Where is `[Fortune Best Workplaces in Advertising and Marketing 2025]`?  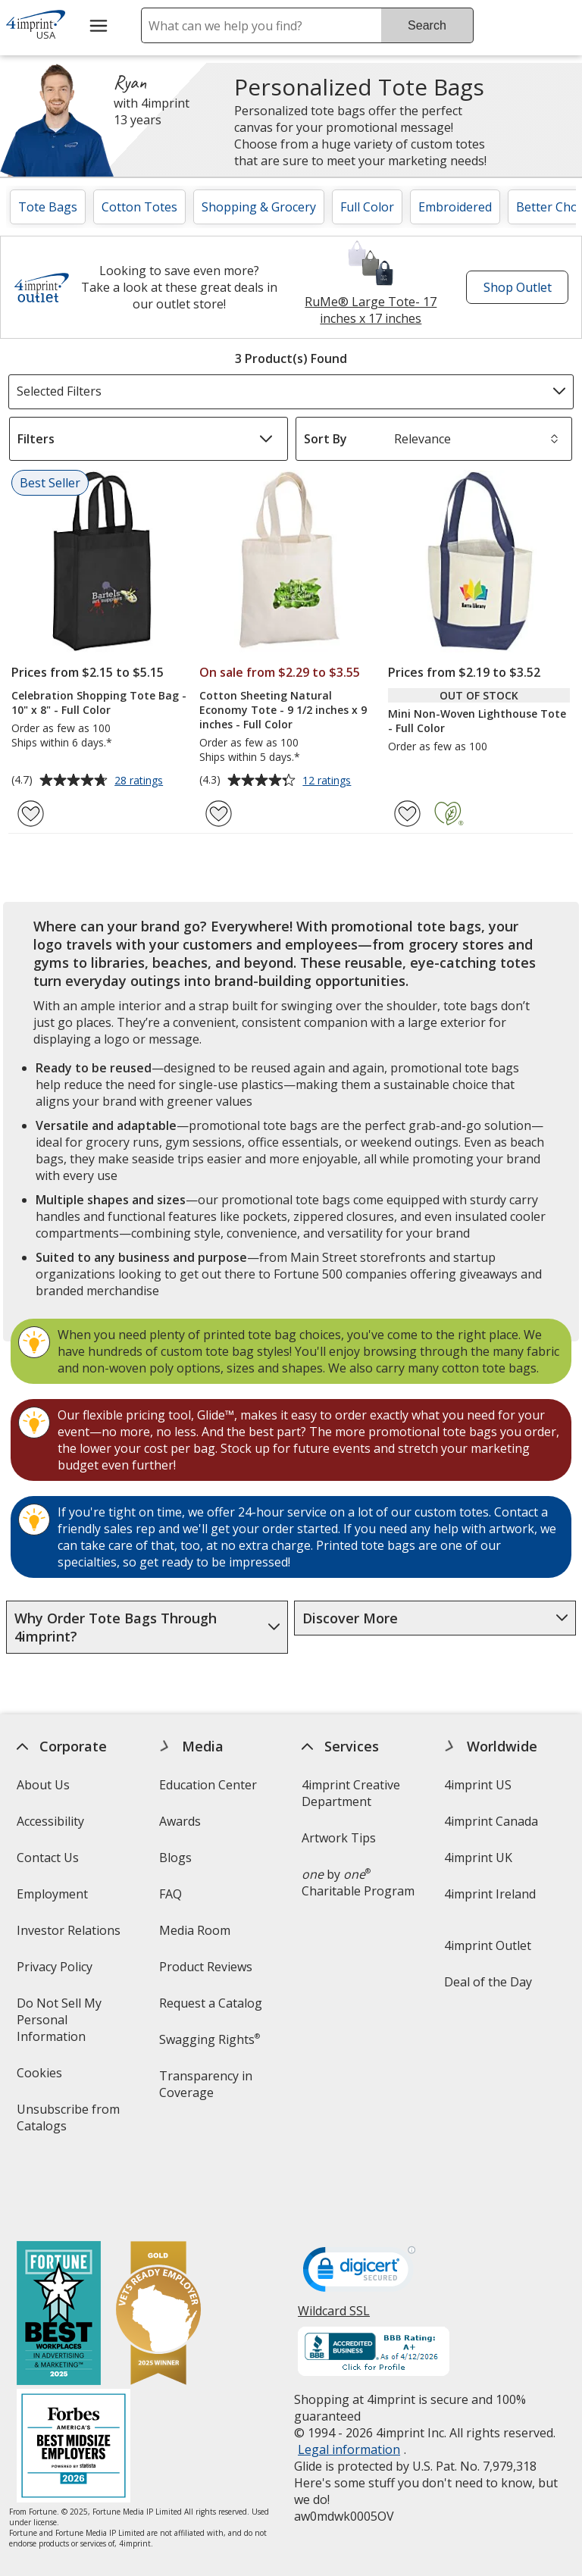 [Fortune Best Workplaces in Advertising and Marketing 2025] is located at coordinates (58, 2248).